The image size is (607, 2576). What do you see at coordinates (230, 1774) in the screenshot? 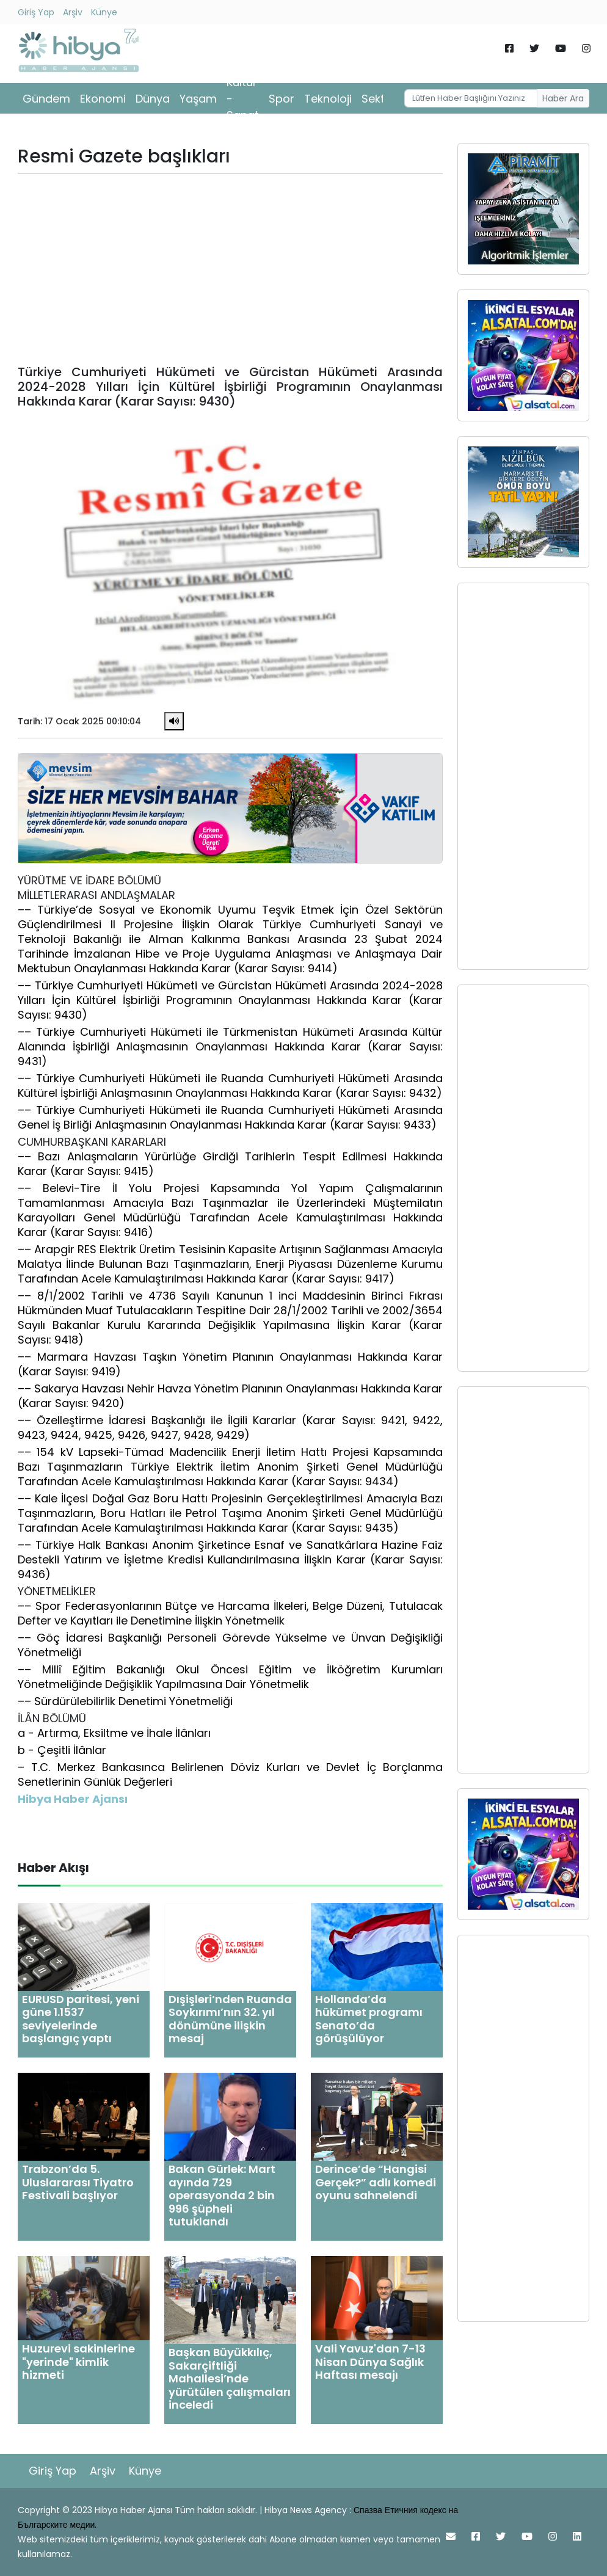
I see `– T.C. Merkez Bankasınca Belirlenen Döviz Kurları ve Devlet İç Borçlanma Senetlerinin Günlük Değerleri` at bounding box center [230, 1774].